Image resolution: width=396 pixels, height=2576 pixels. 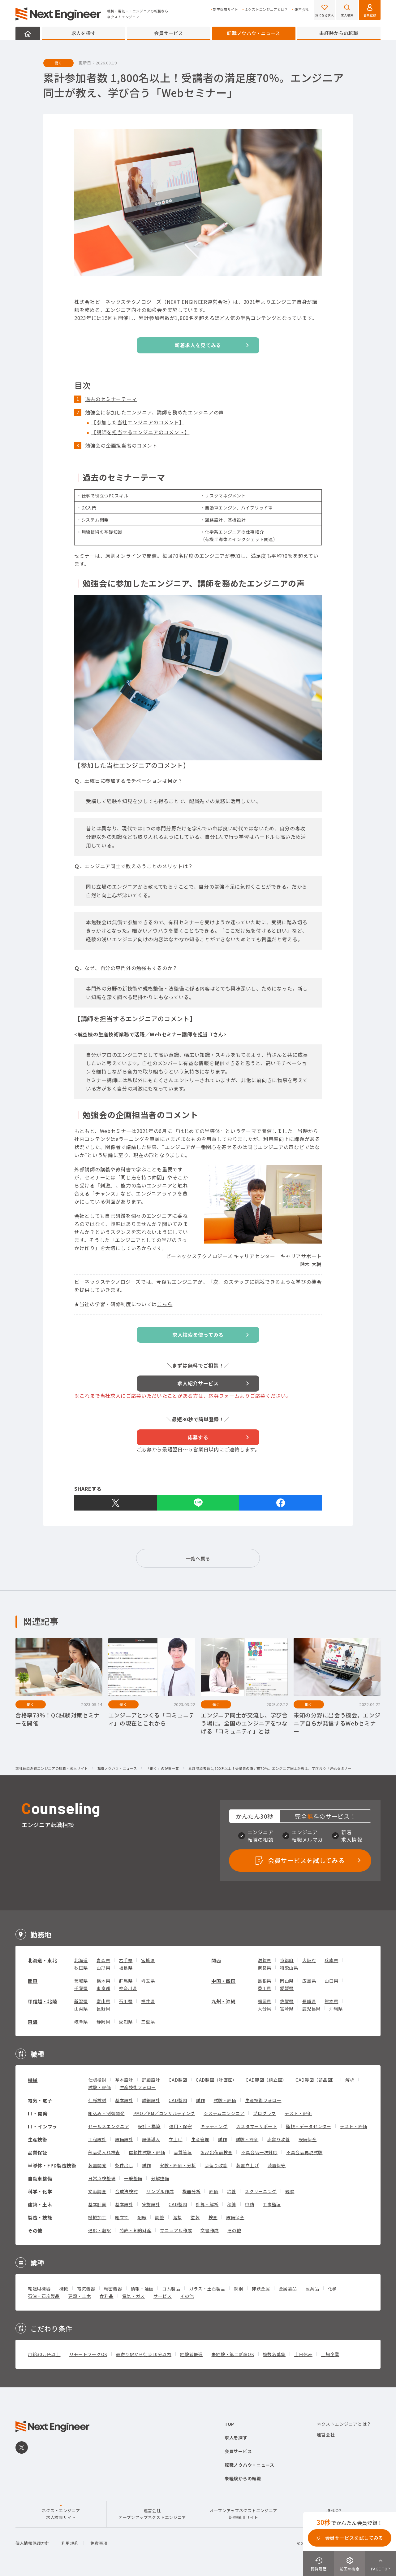 What do you see at coordinates (39, 2288) in the screenshot?
I see `輸送用機器` at bounding box center [39, 2288].